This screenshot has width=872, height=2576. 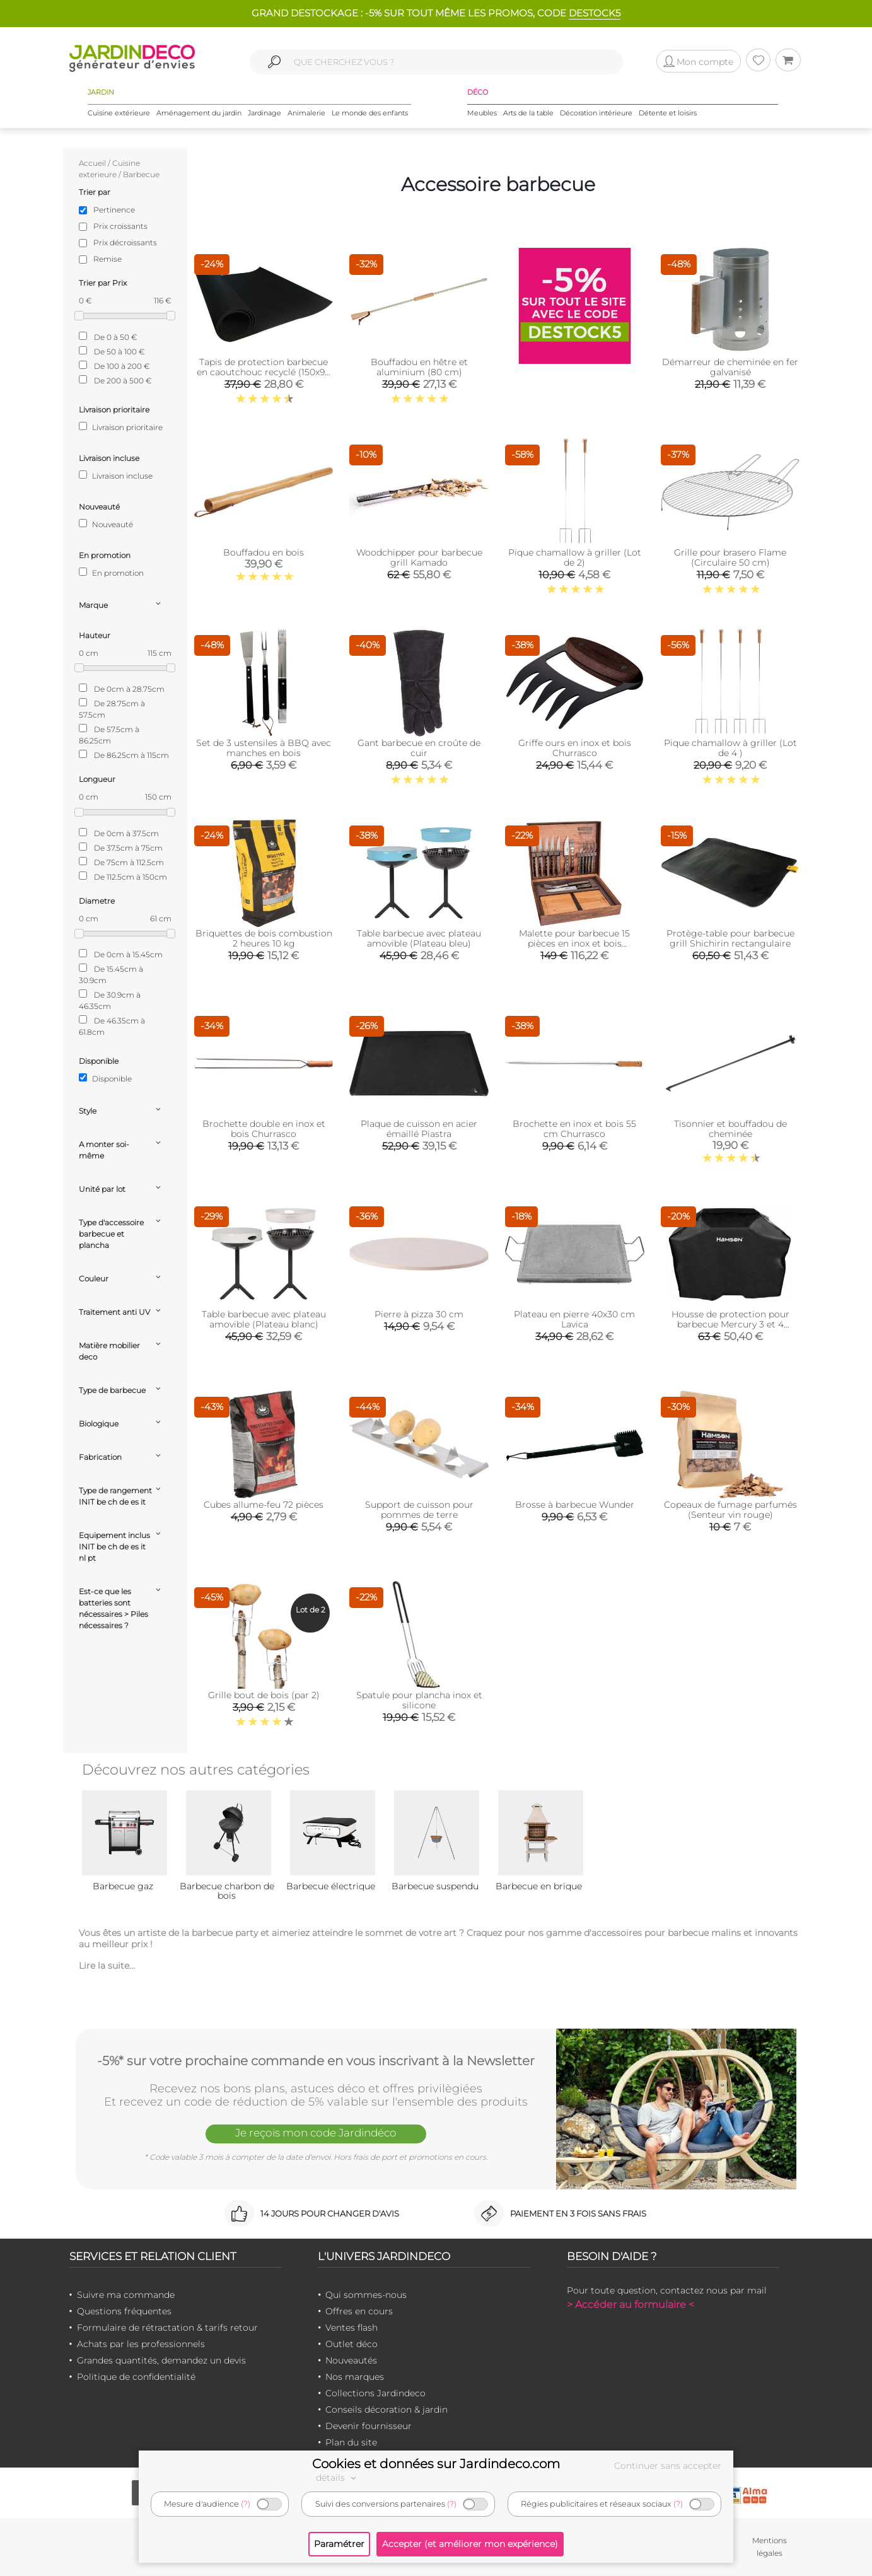 What do you see at coordinates (351, 2327) in the screenshot?
I see `Ventes flash` at bounding box center [351, 2327].